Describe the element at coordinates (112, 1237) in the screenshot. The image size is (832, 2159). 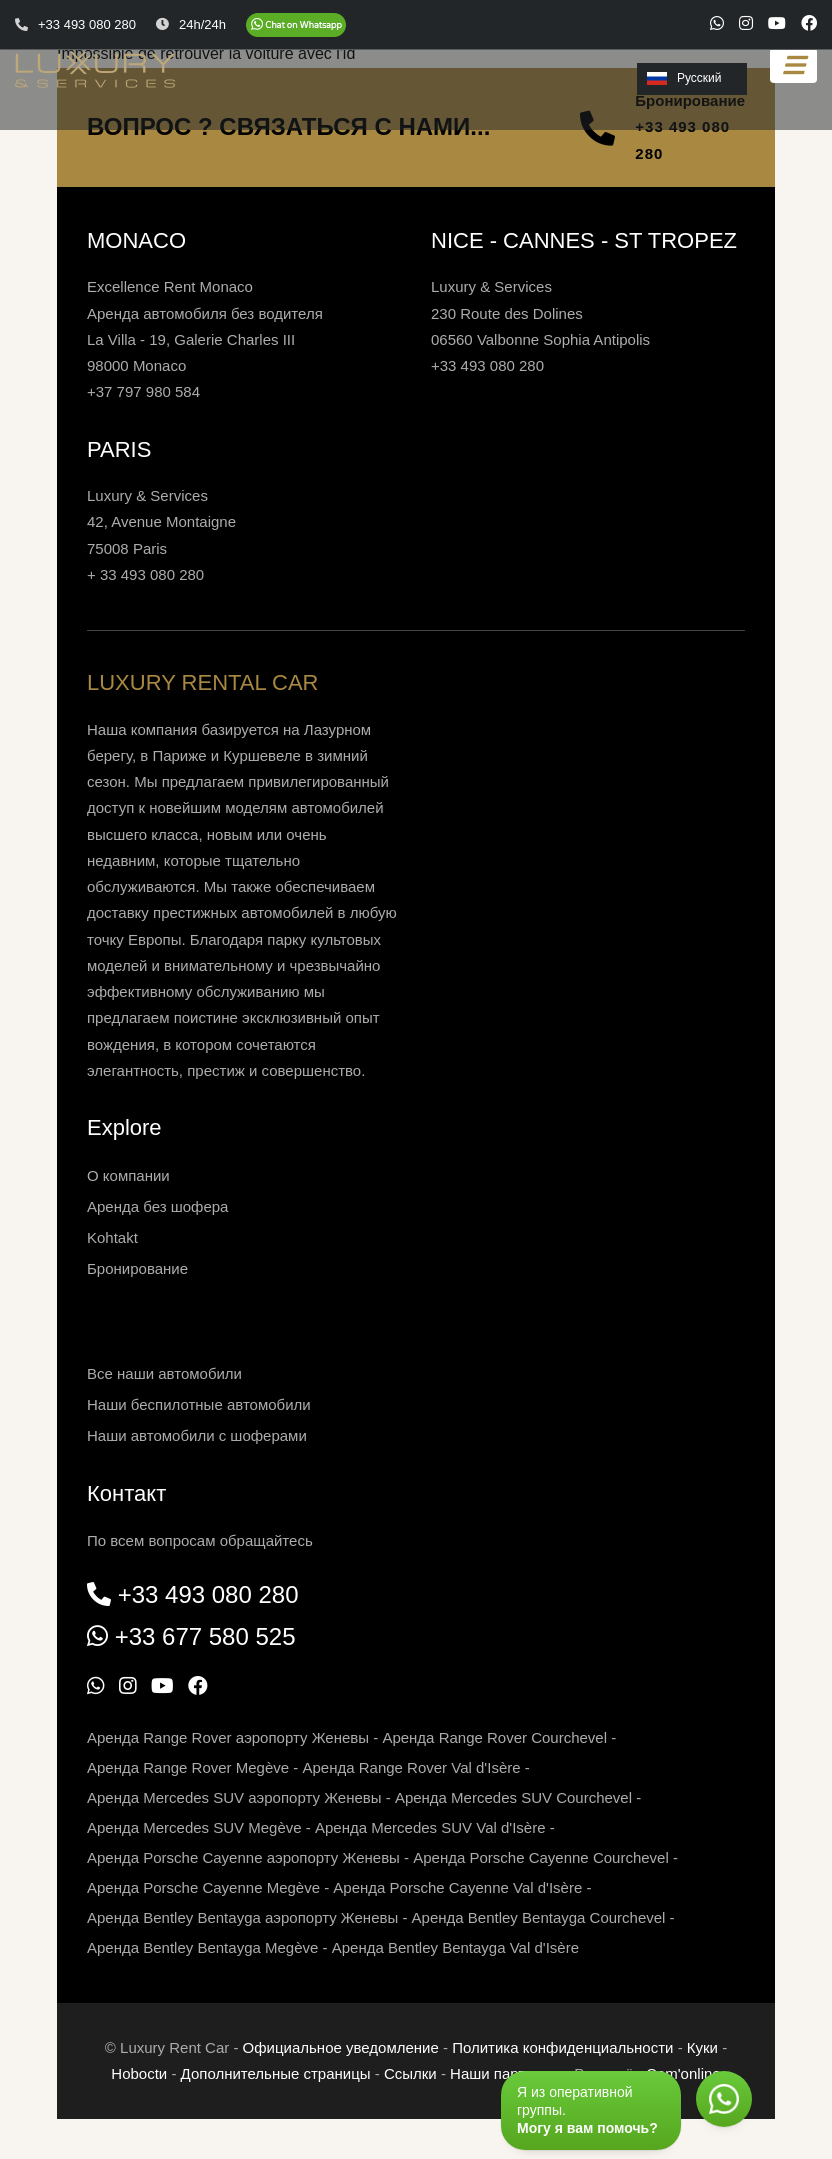
I see `Kohtakt` at that location.